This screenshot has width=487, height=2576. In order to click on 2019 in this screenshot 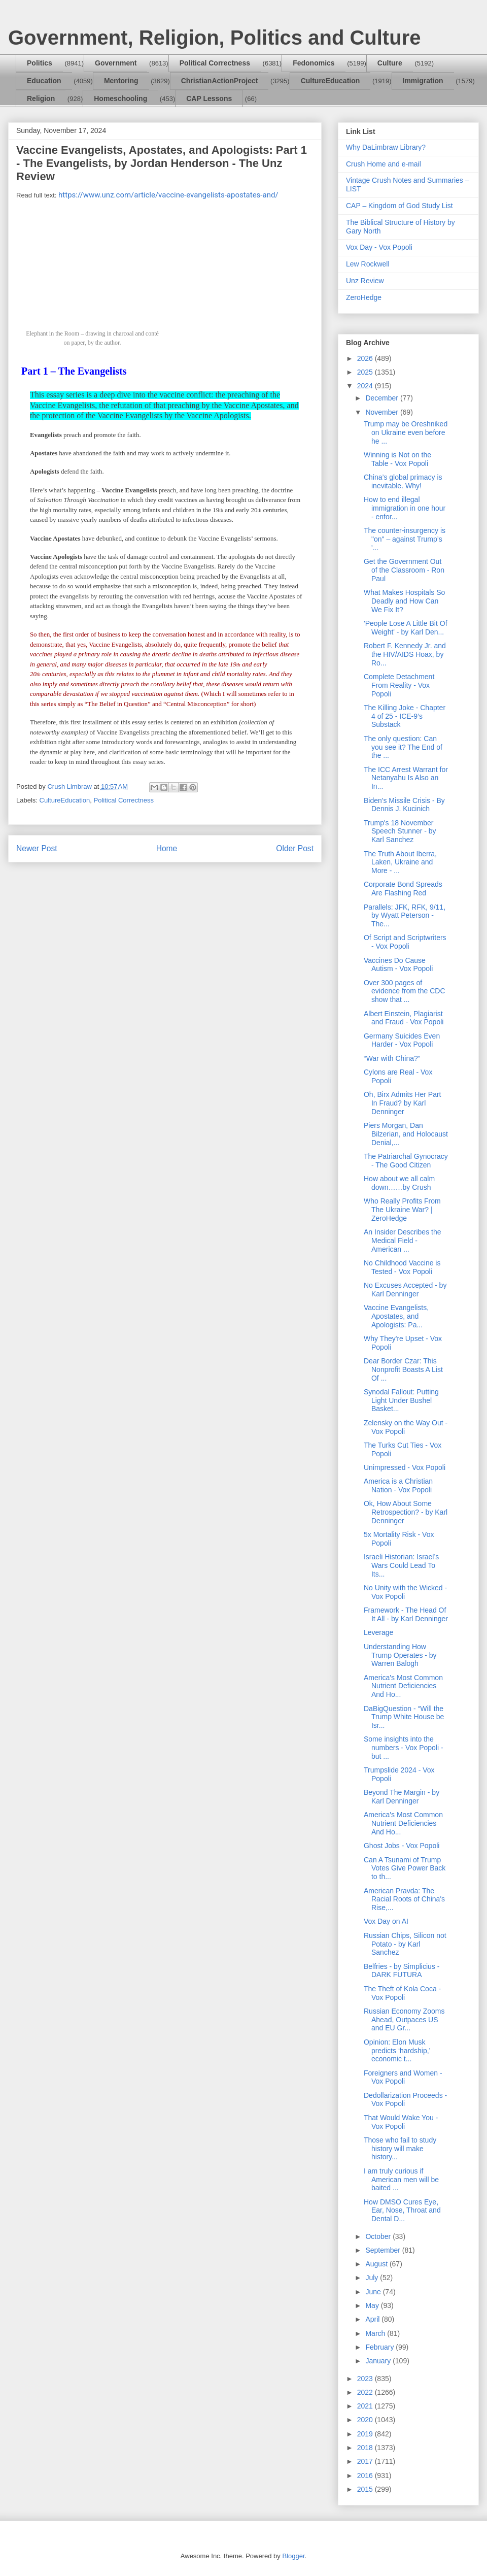, I will do `click(366, 2434)`.